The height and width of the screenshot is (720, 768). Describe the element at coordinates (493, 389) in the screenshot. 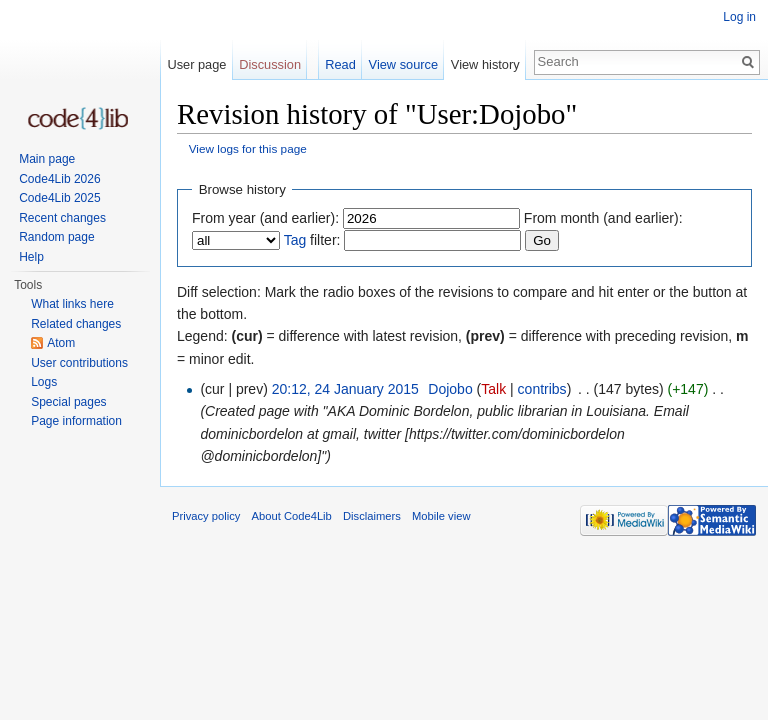

I see `Talk` at that location.